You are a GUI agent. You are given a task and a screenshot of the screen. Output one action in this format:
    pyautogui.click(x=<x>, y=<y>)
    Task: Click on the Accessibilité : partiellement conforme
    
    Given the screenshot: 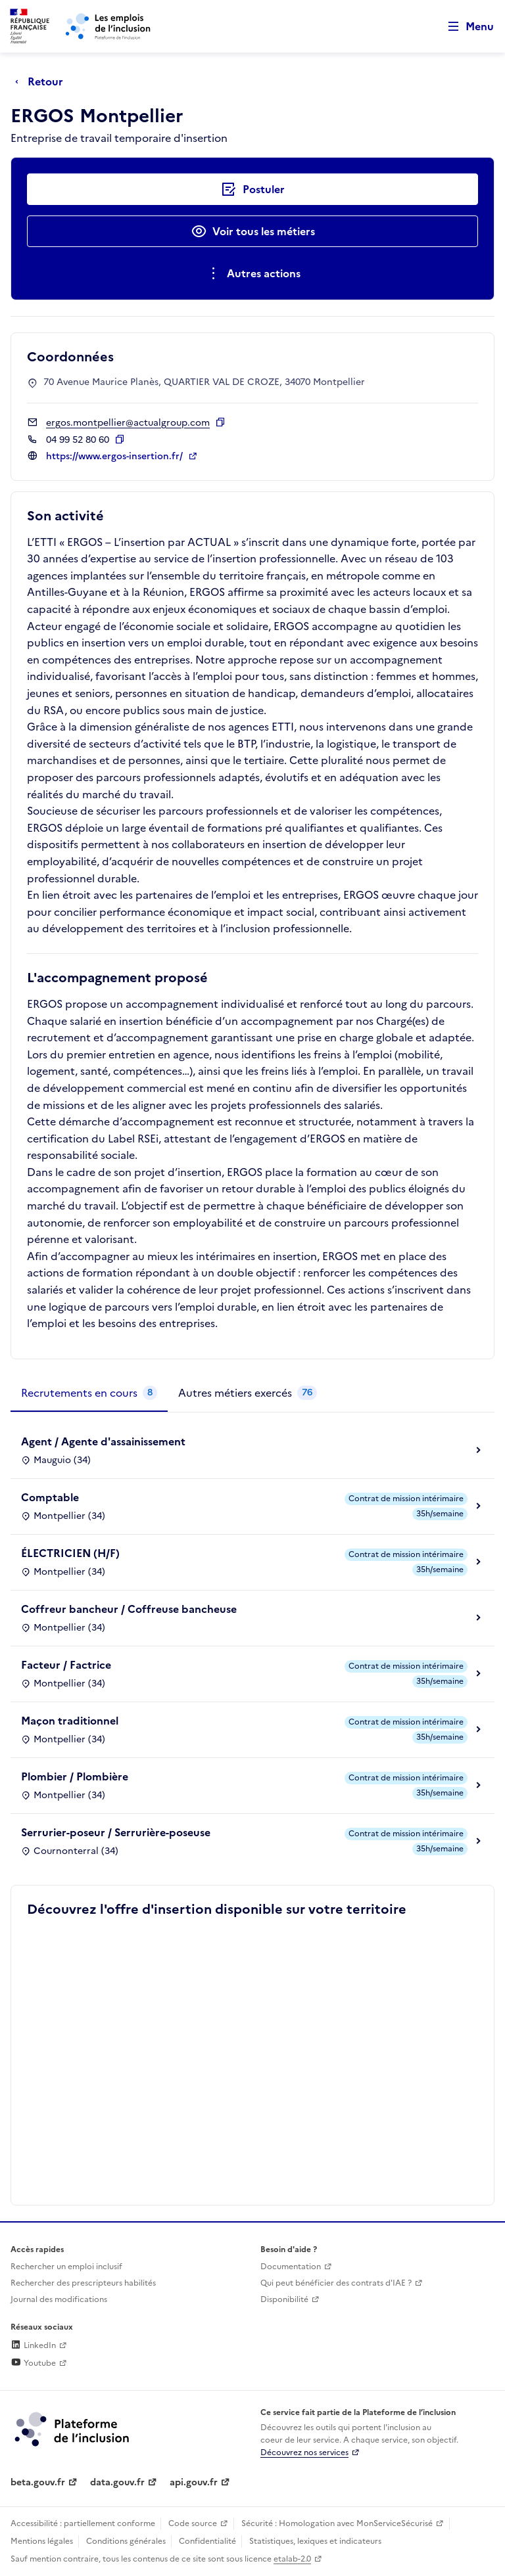 What is the action you would take?
    pyautogui.click(x=83, y=2523)
    